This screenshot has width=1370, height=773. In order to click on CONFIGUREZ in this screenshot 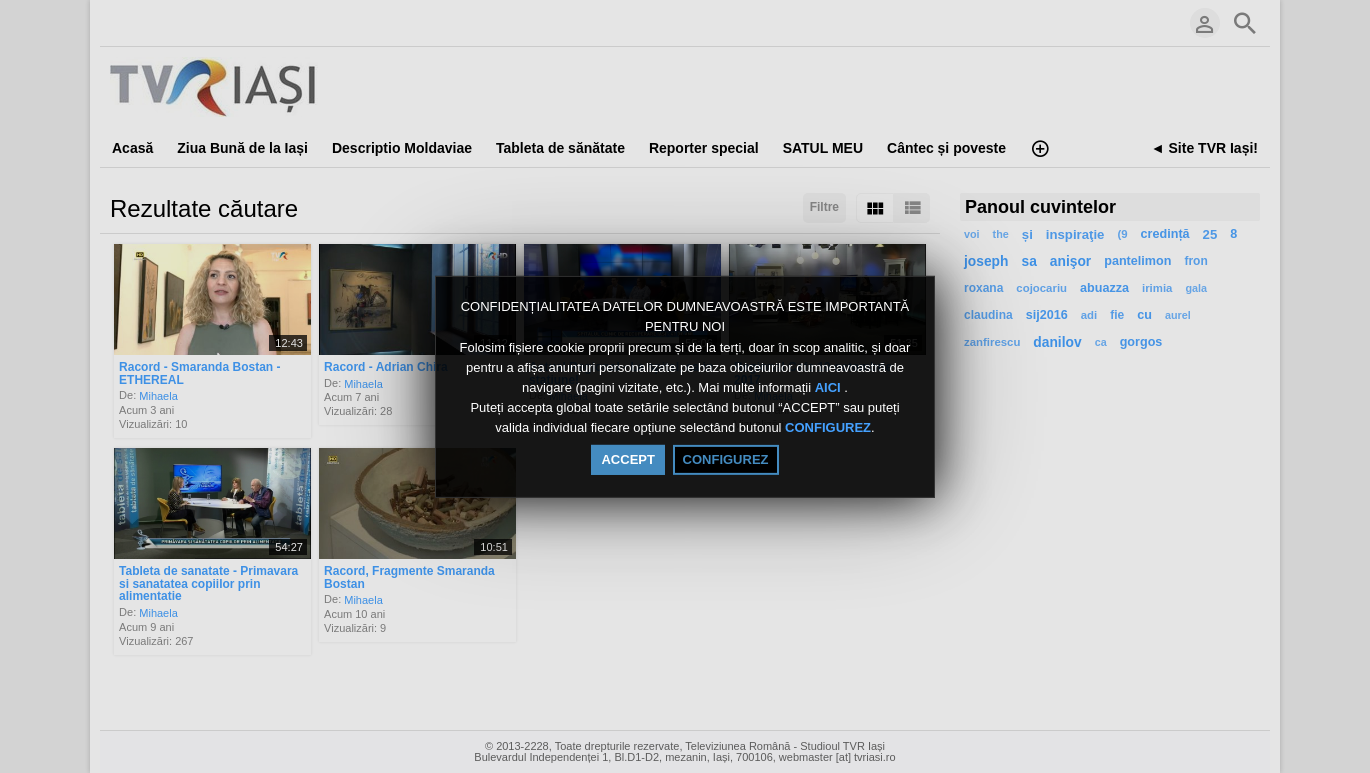, I will do `click(828, 428)`.